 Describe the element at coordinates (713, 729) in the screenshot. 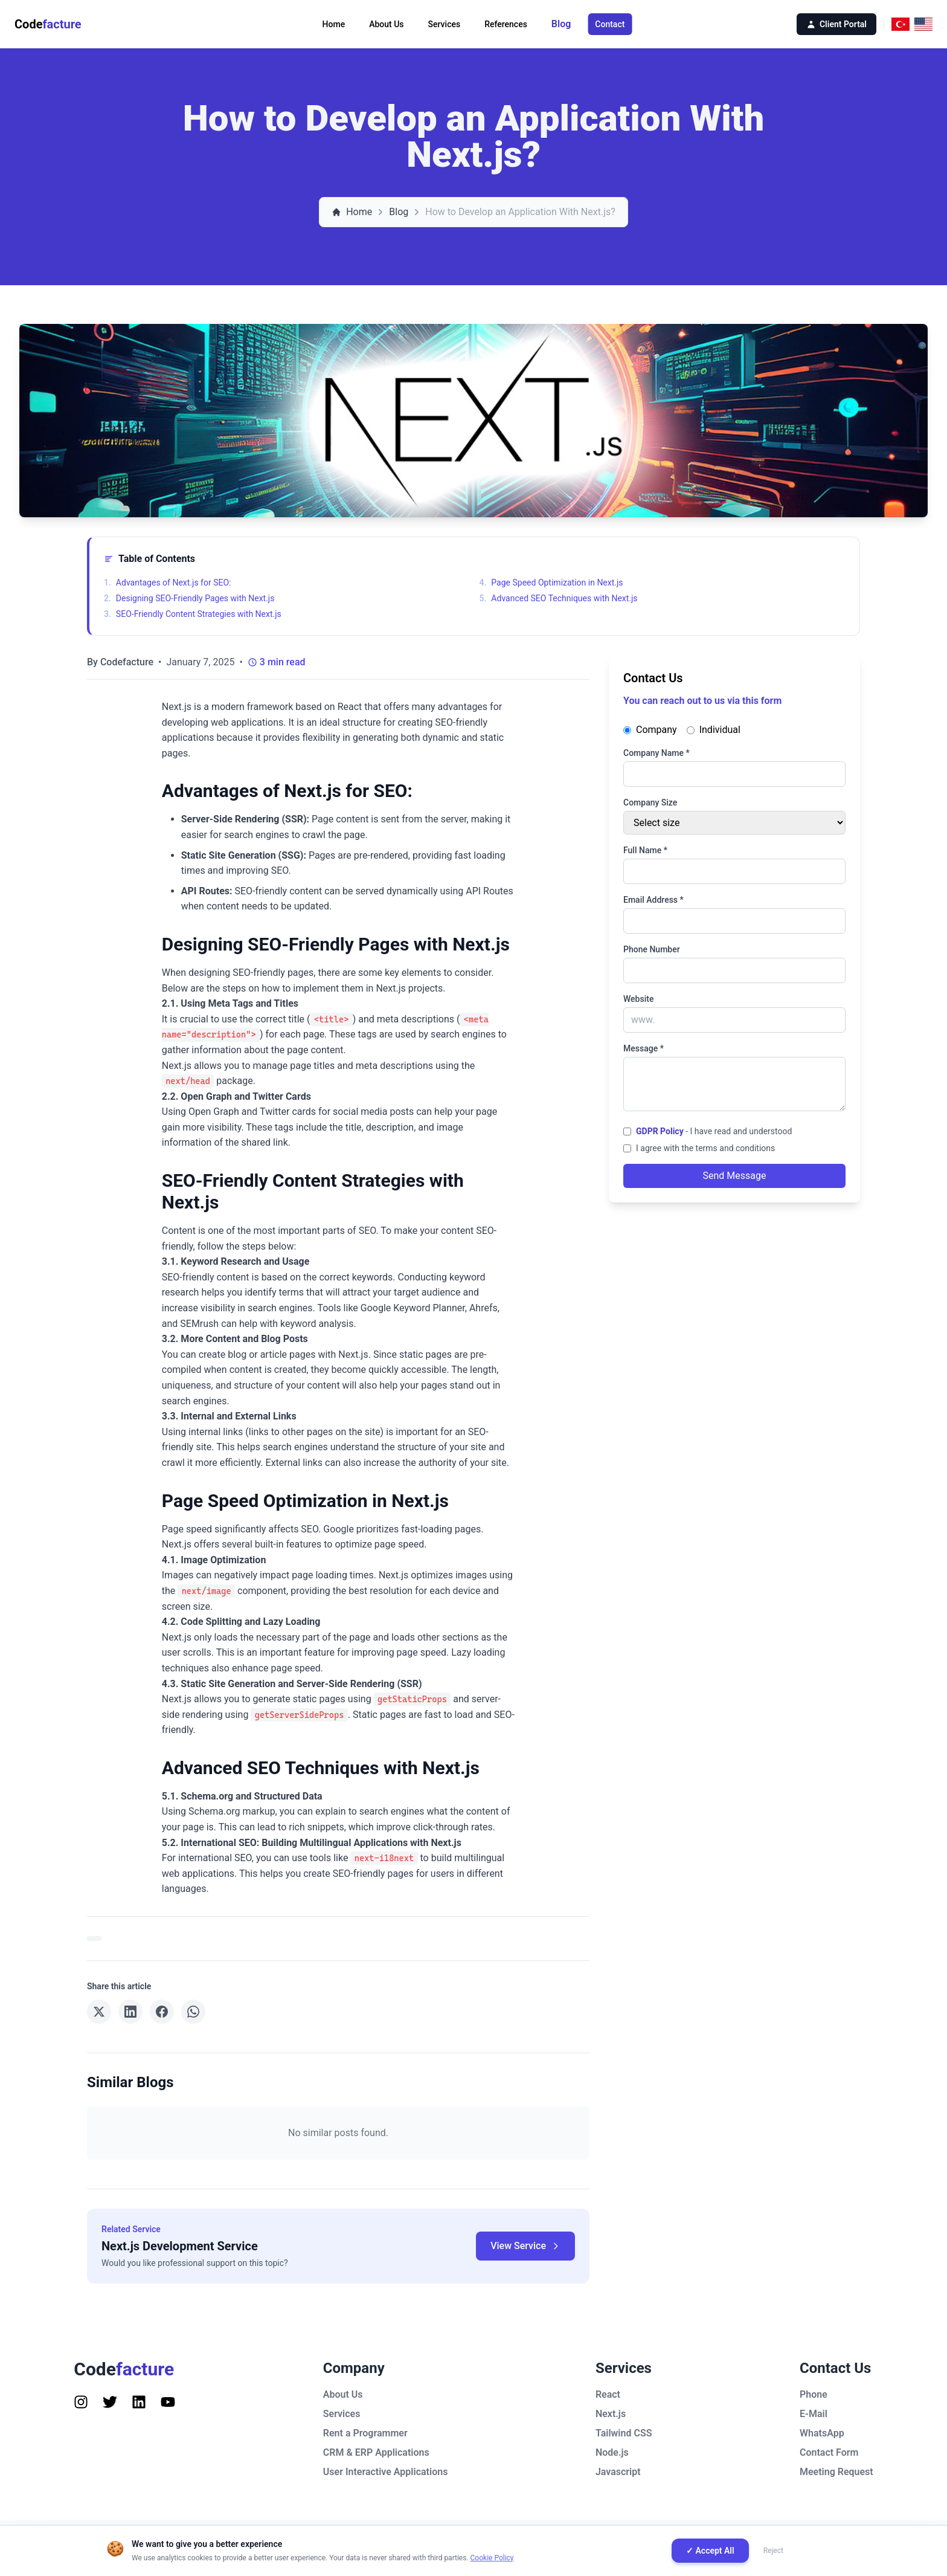

I see `Individual` at that location.